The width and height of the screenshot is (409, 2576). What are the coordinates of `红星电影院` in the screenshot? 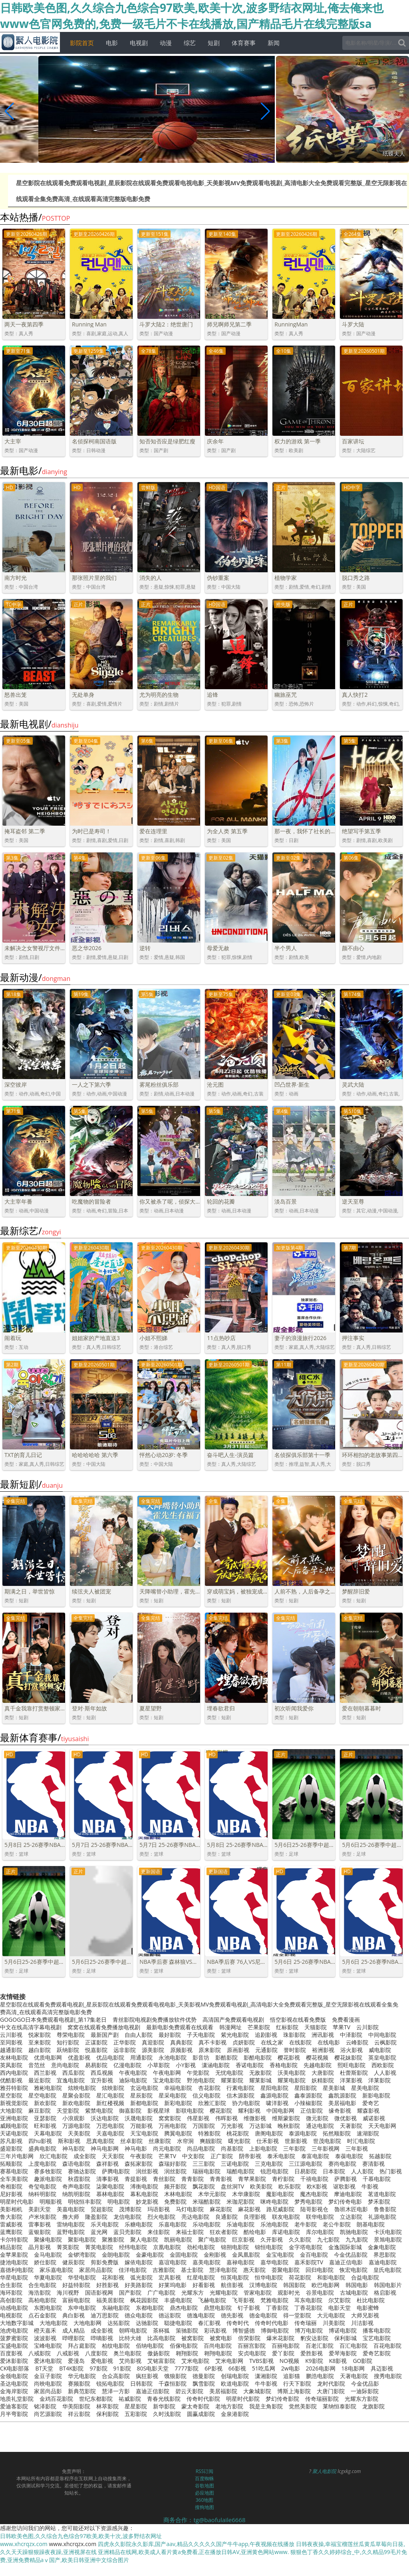 It's located at (201, 2277).